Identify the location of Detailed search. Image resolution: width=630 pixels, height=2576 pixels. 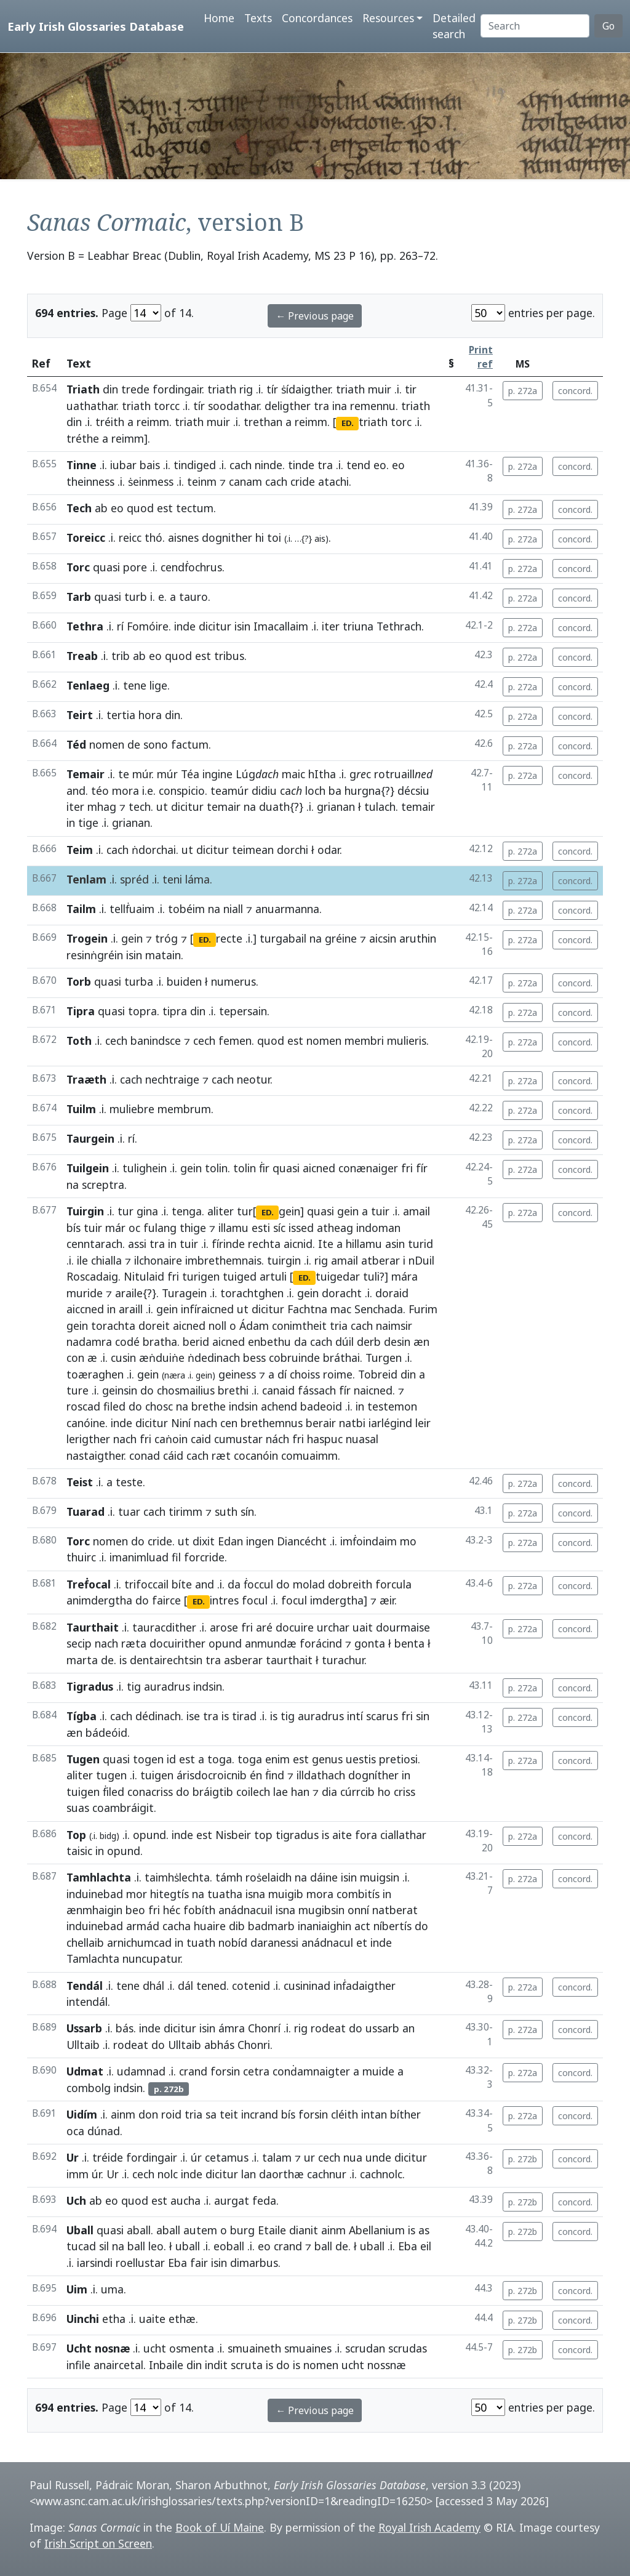
(454, 25).